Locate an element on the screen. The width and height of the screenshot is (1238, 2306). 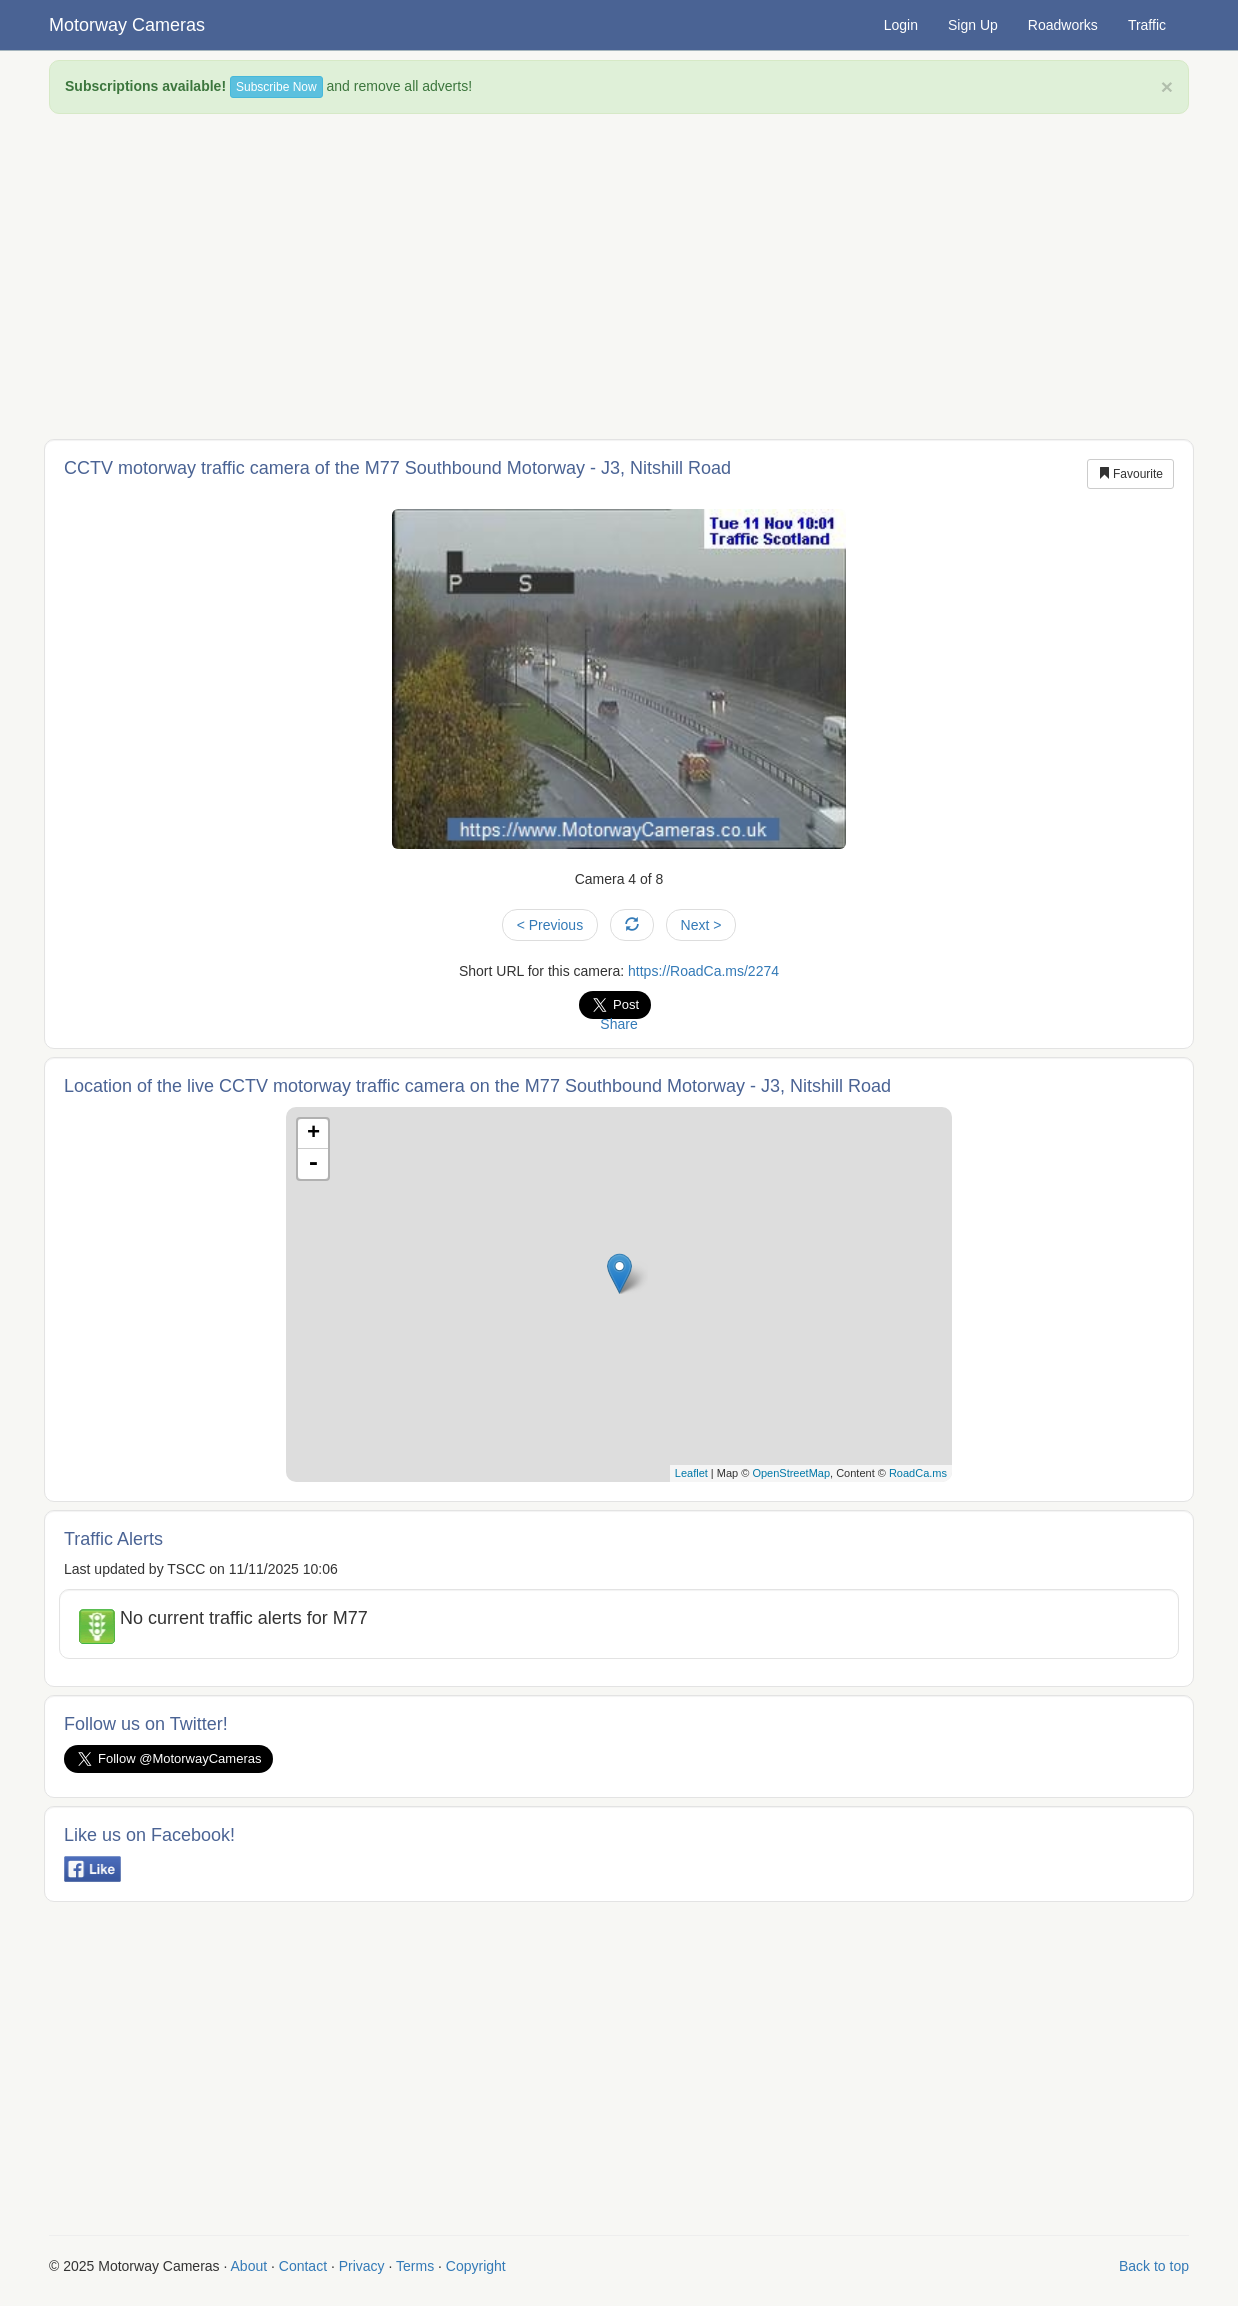
[Advertisement] is located at coordinates (619, 274).